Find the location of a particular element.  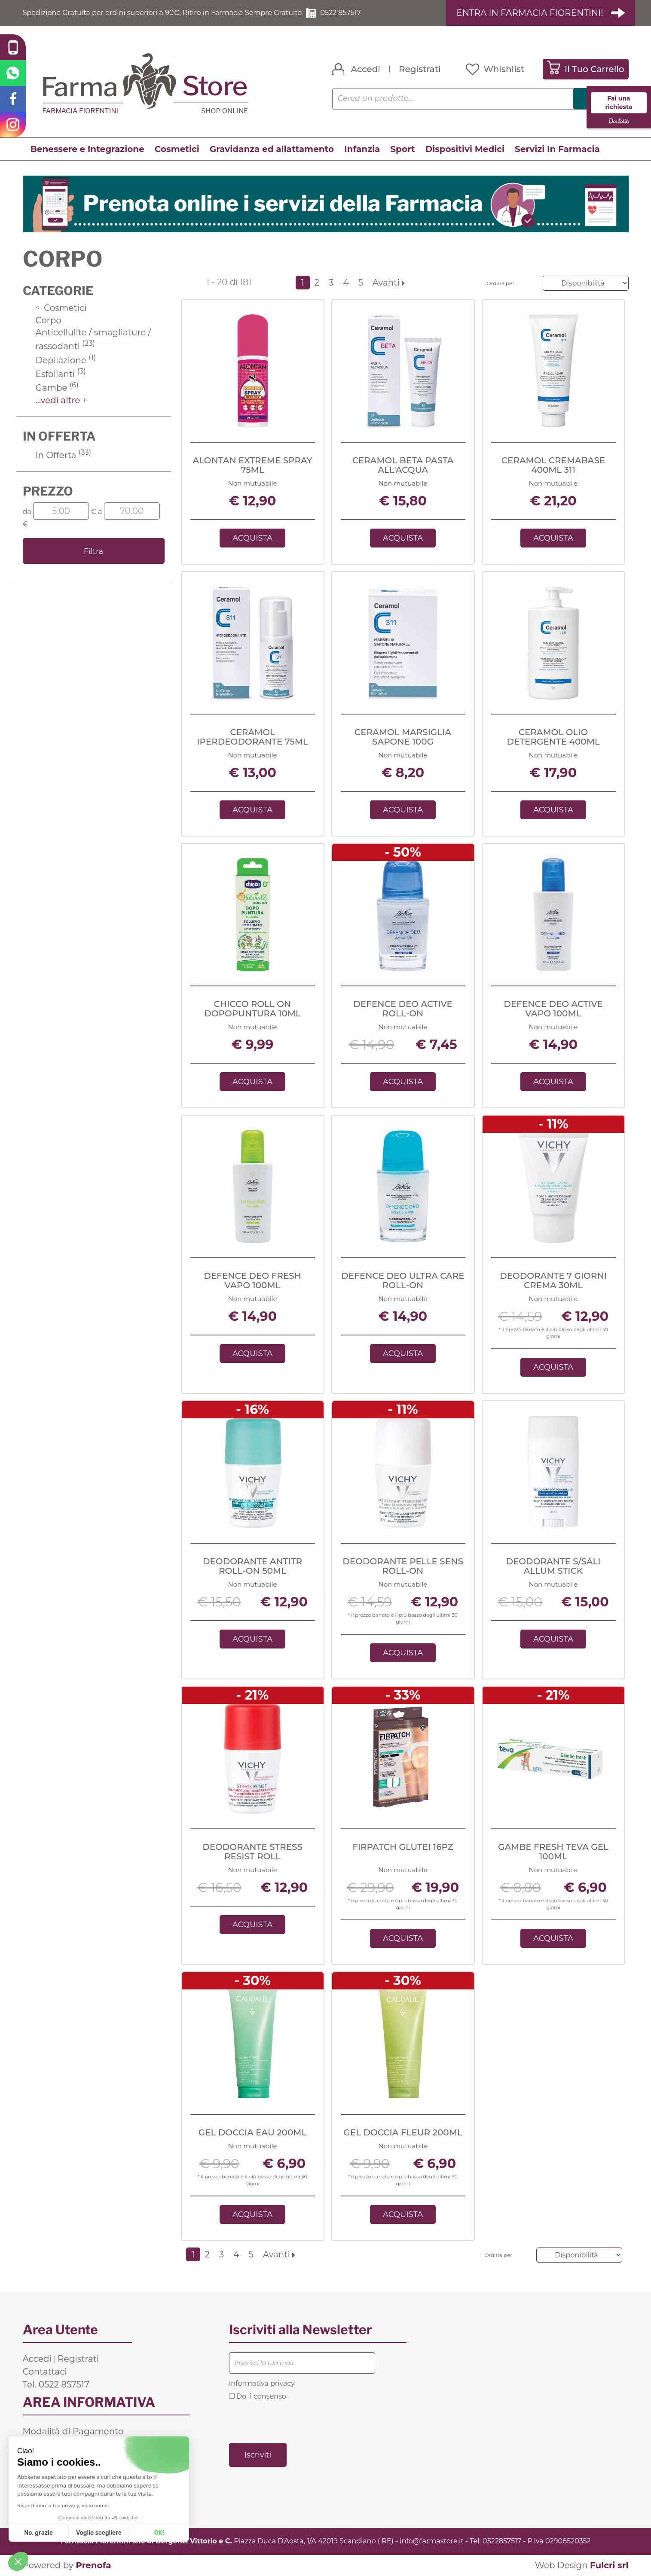

Avanti is located at coordinates (389, 282).